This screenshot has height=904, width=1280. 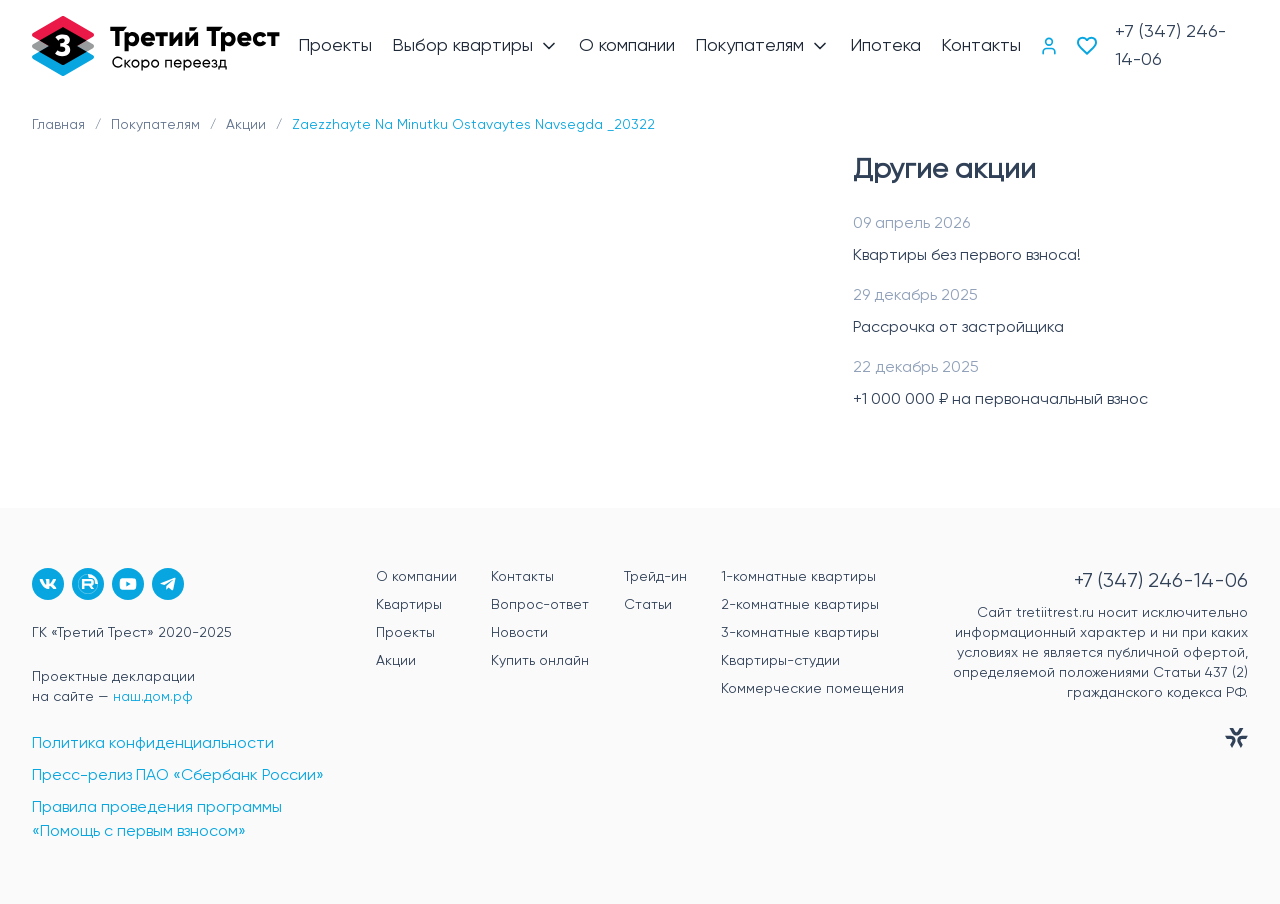 I want to click on Квартиры без первого взноса!, so click(x=967, y=256).